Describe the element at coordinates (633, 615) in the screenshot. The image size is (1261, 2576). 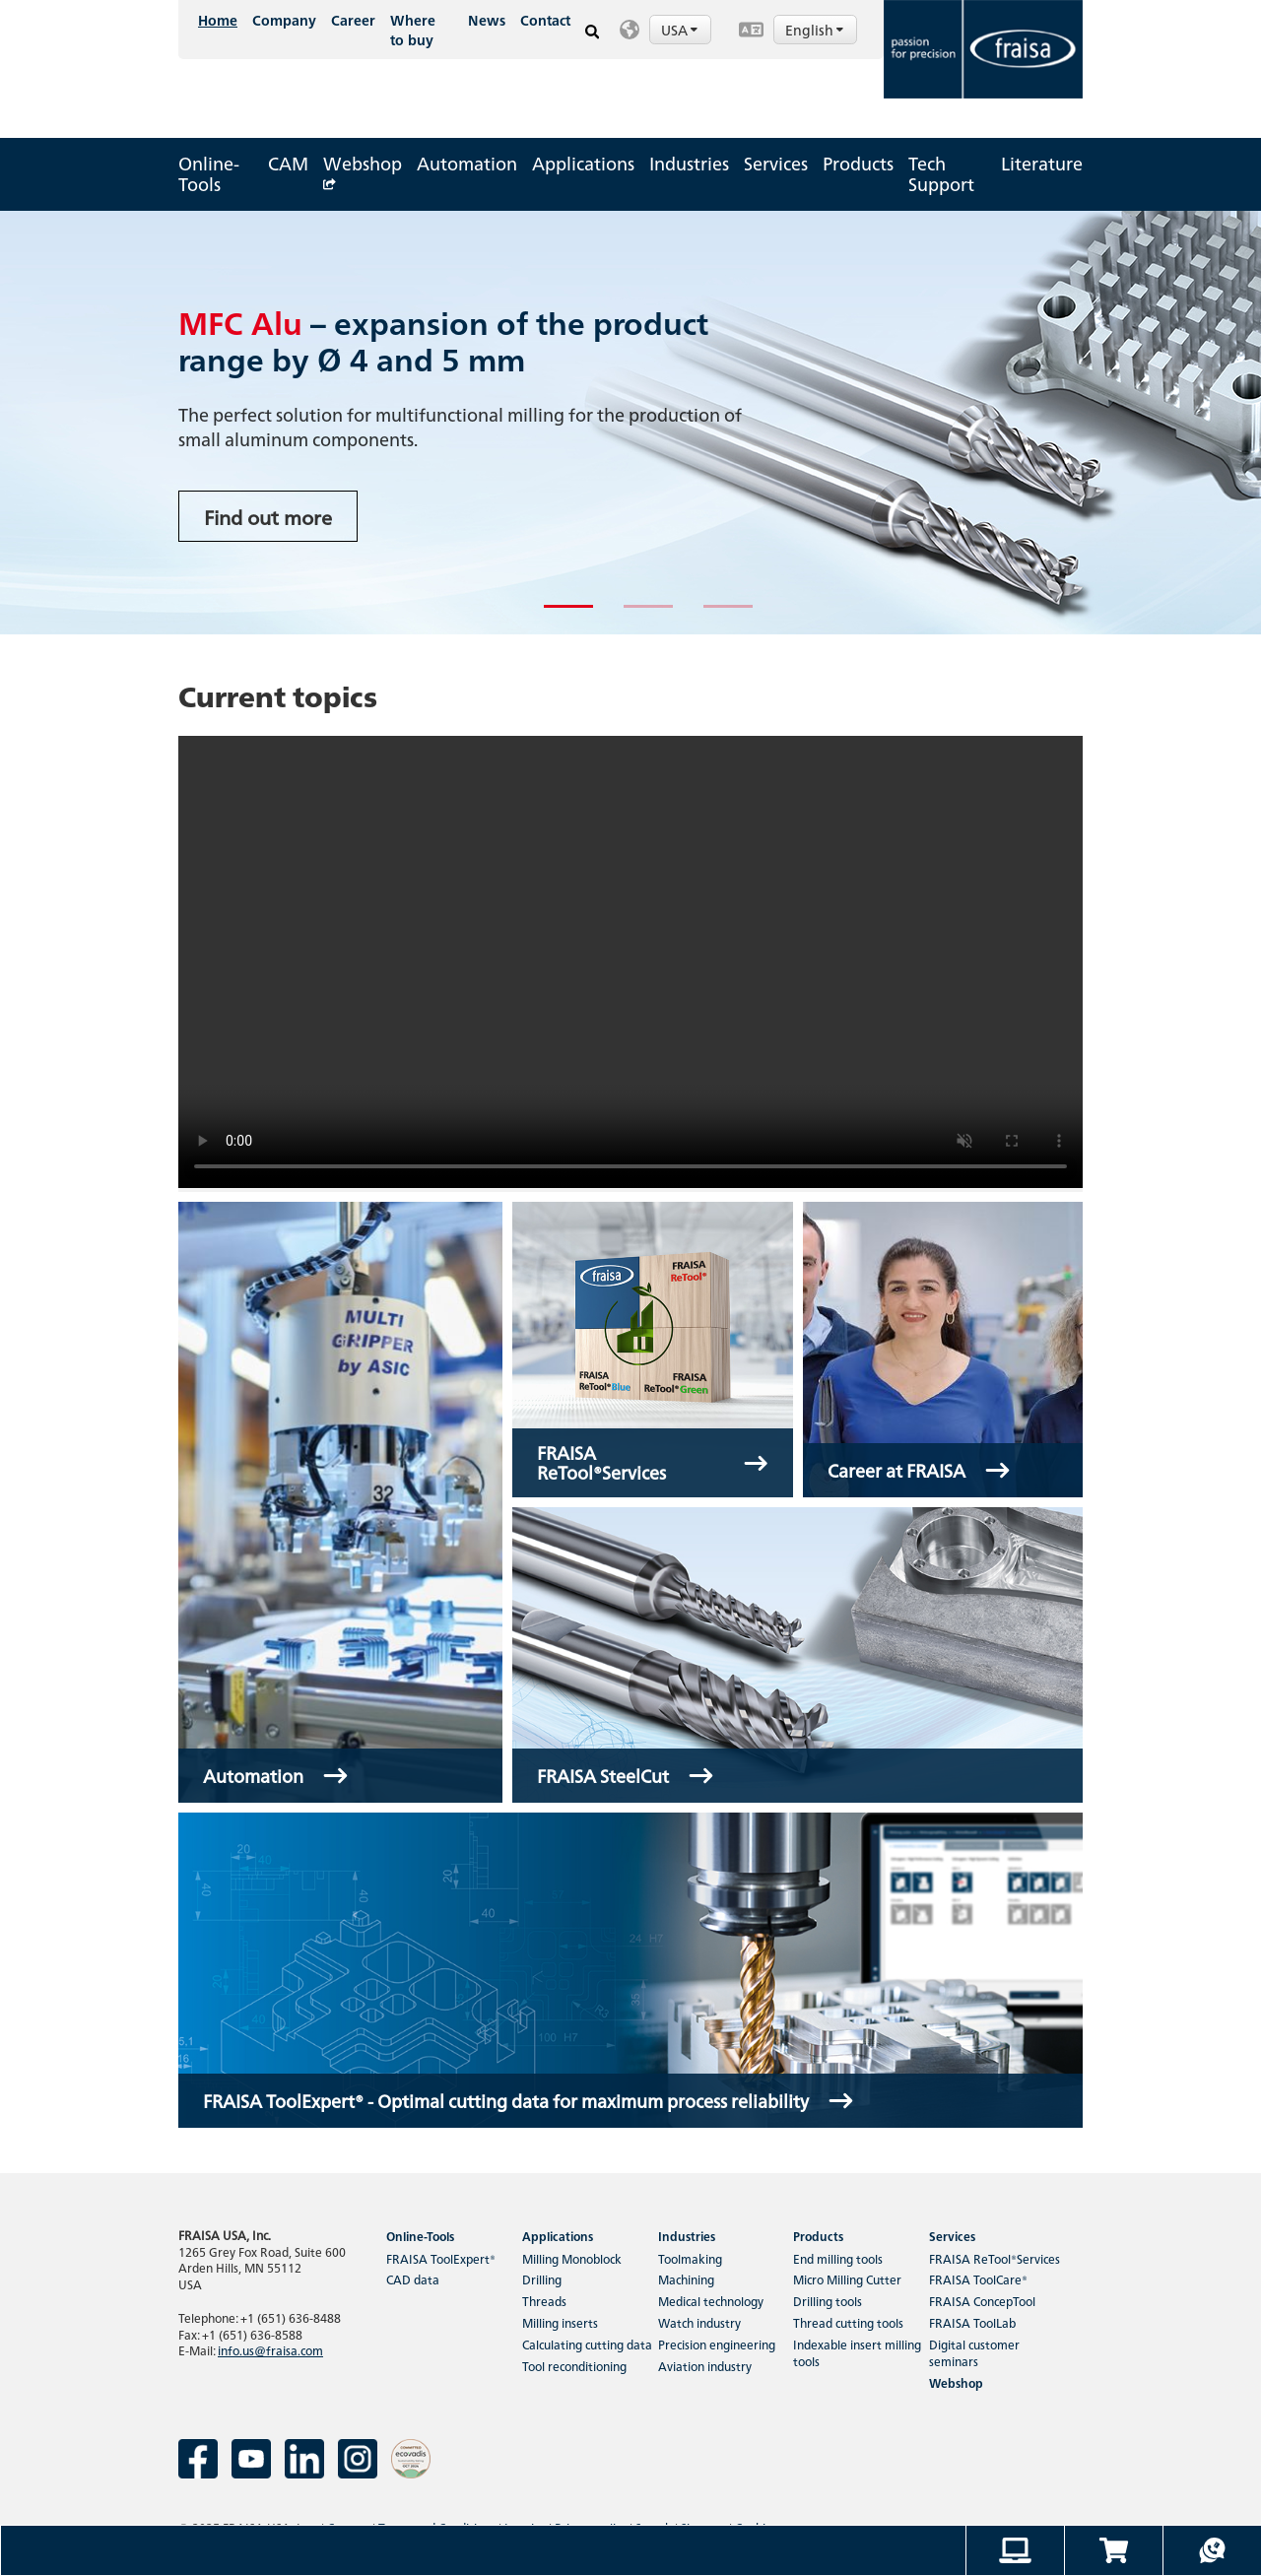
I see `2 [tab]` at that location.